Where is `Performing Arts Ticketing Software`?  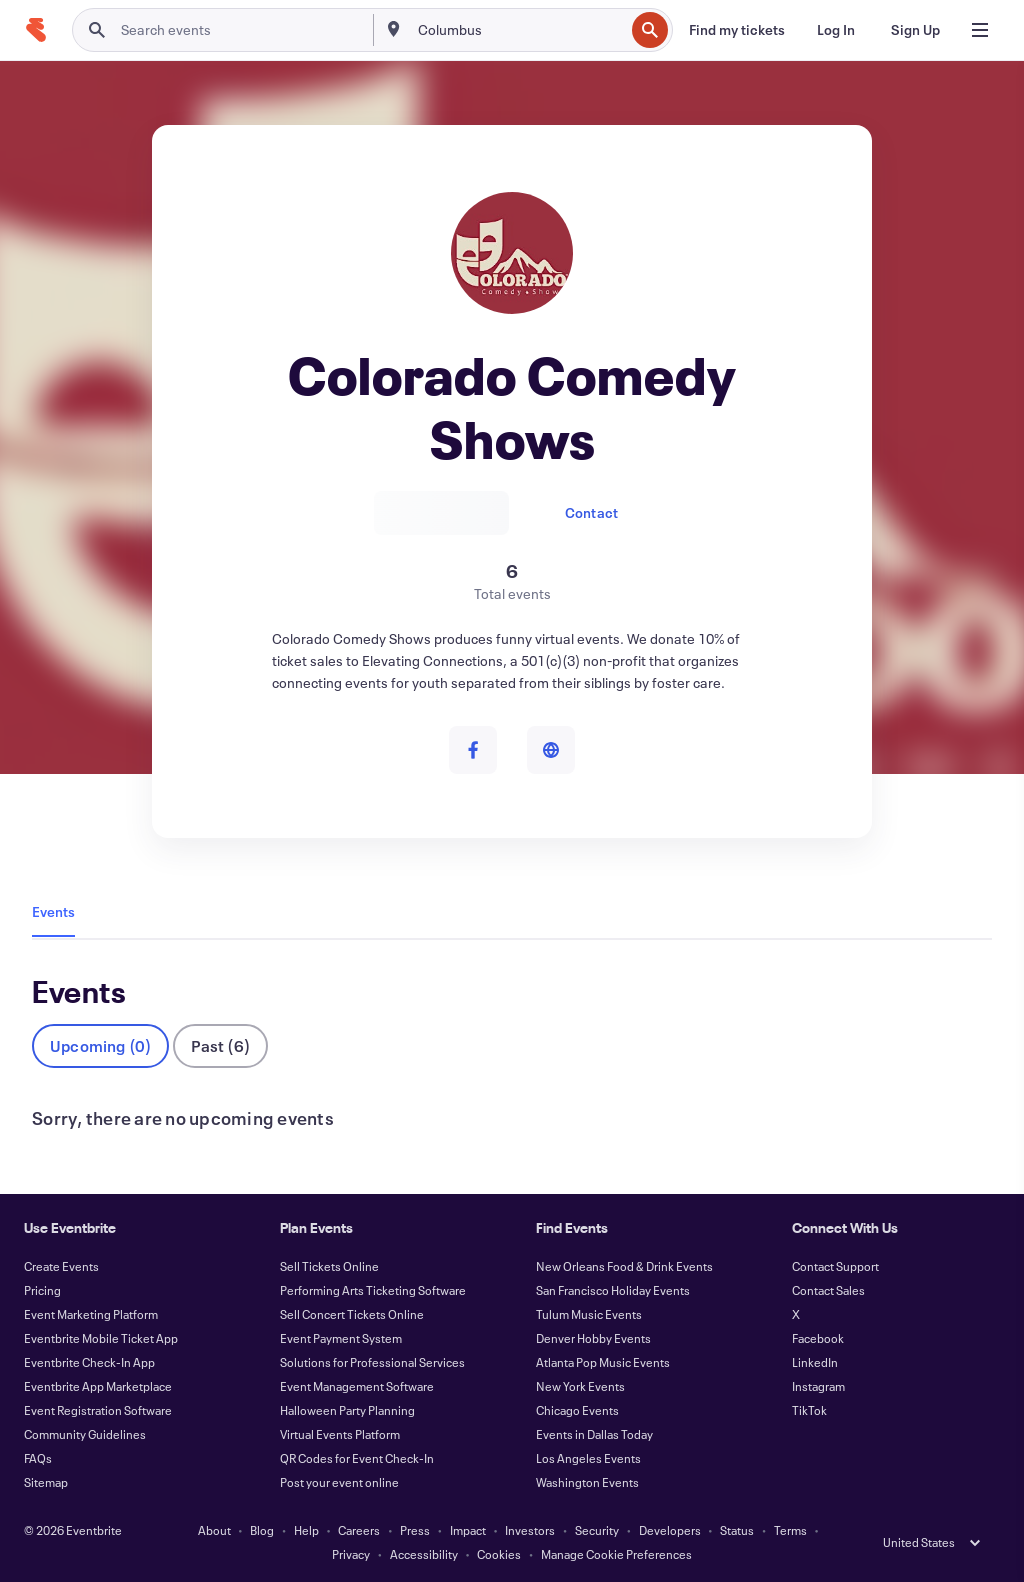 Performing Arts Ticketing Software is located at coordinates (373, 1290).